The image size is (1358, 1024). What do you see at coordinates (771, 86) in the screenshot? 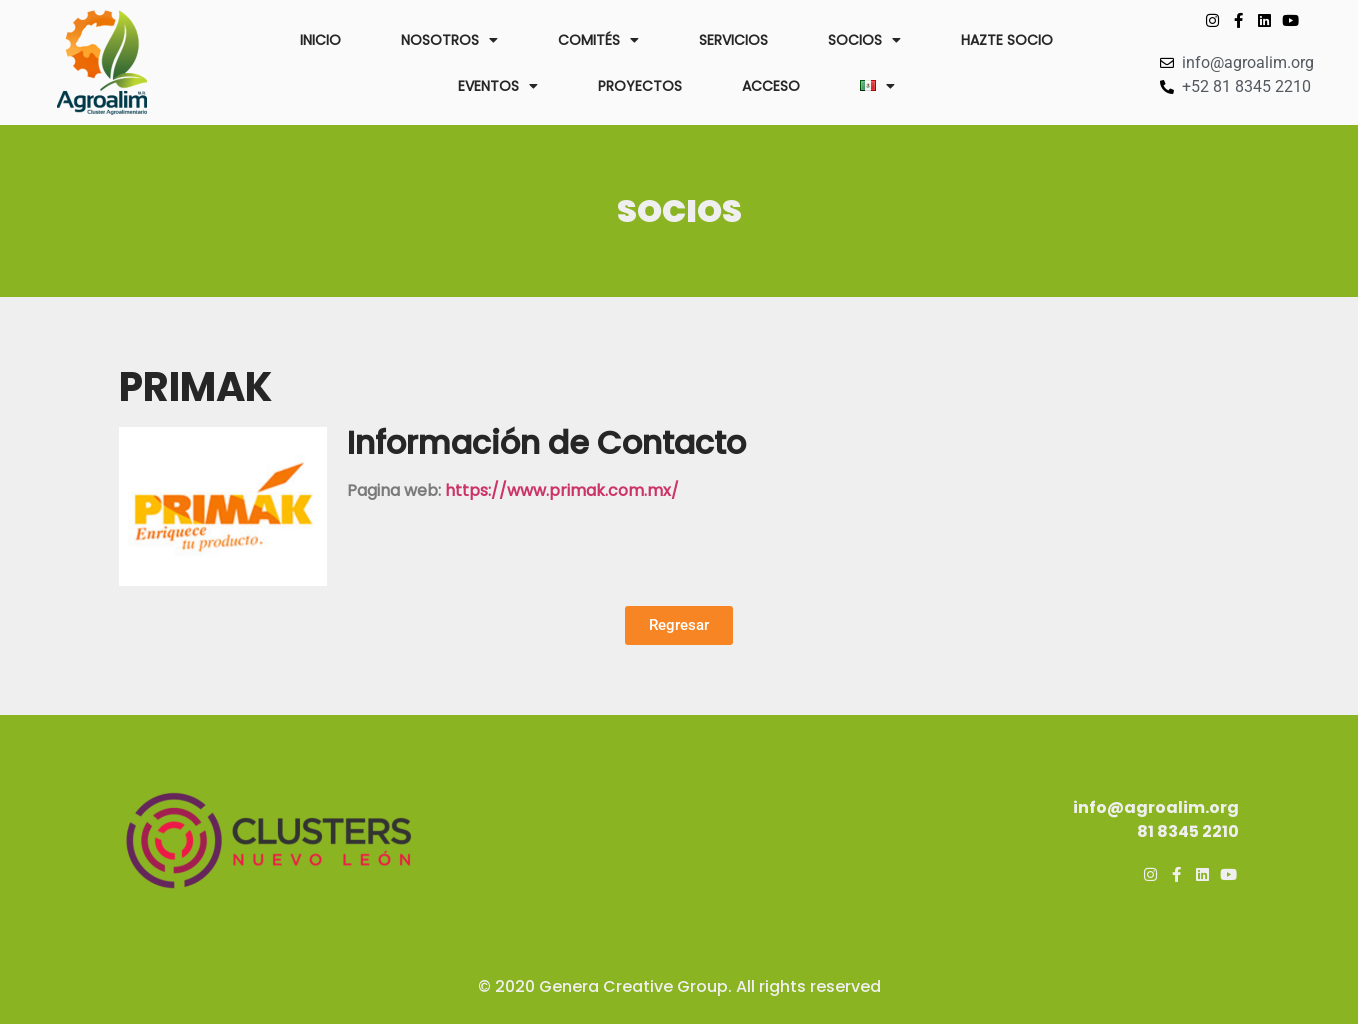
I see `ACCESO` at bounding box center [771, 86].